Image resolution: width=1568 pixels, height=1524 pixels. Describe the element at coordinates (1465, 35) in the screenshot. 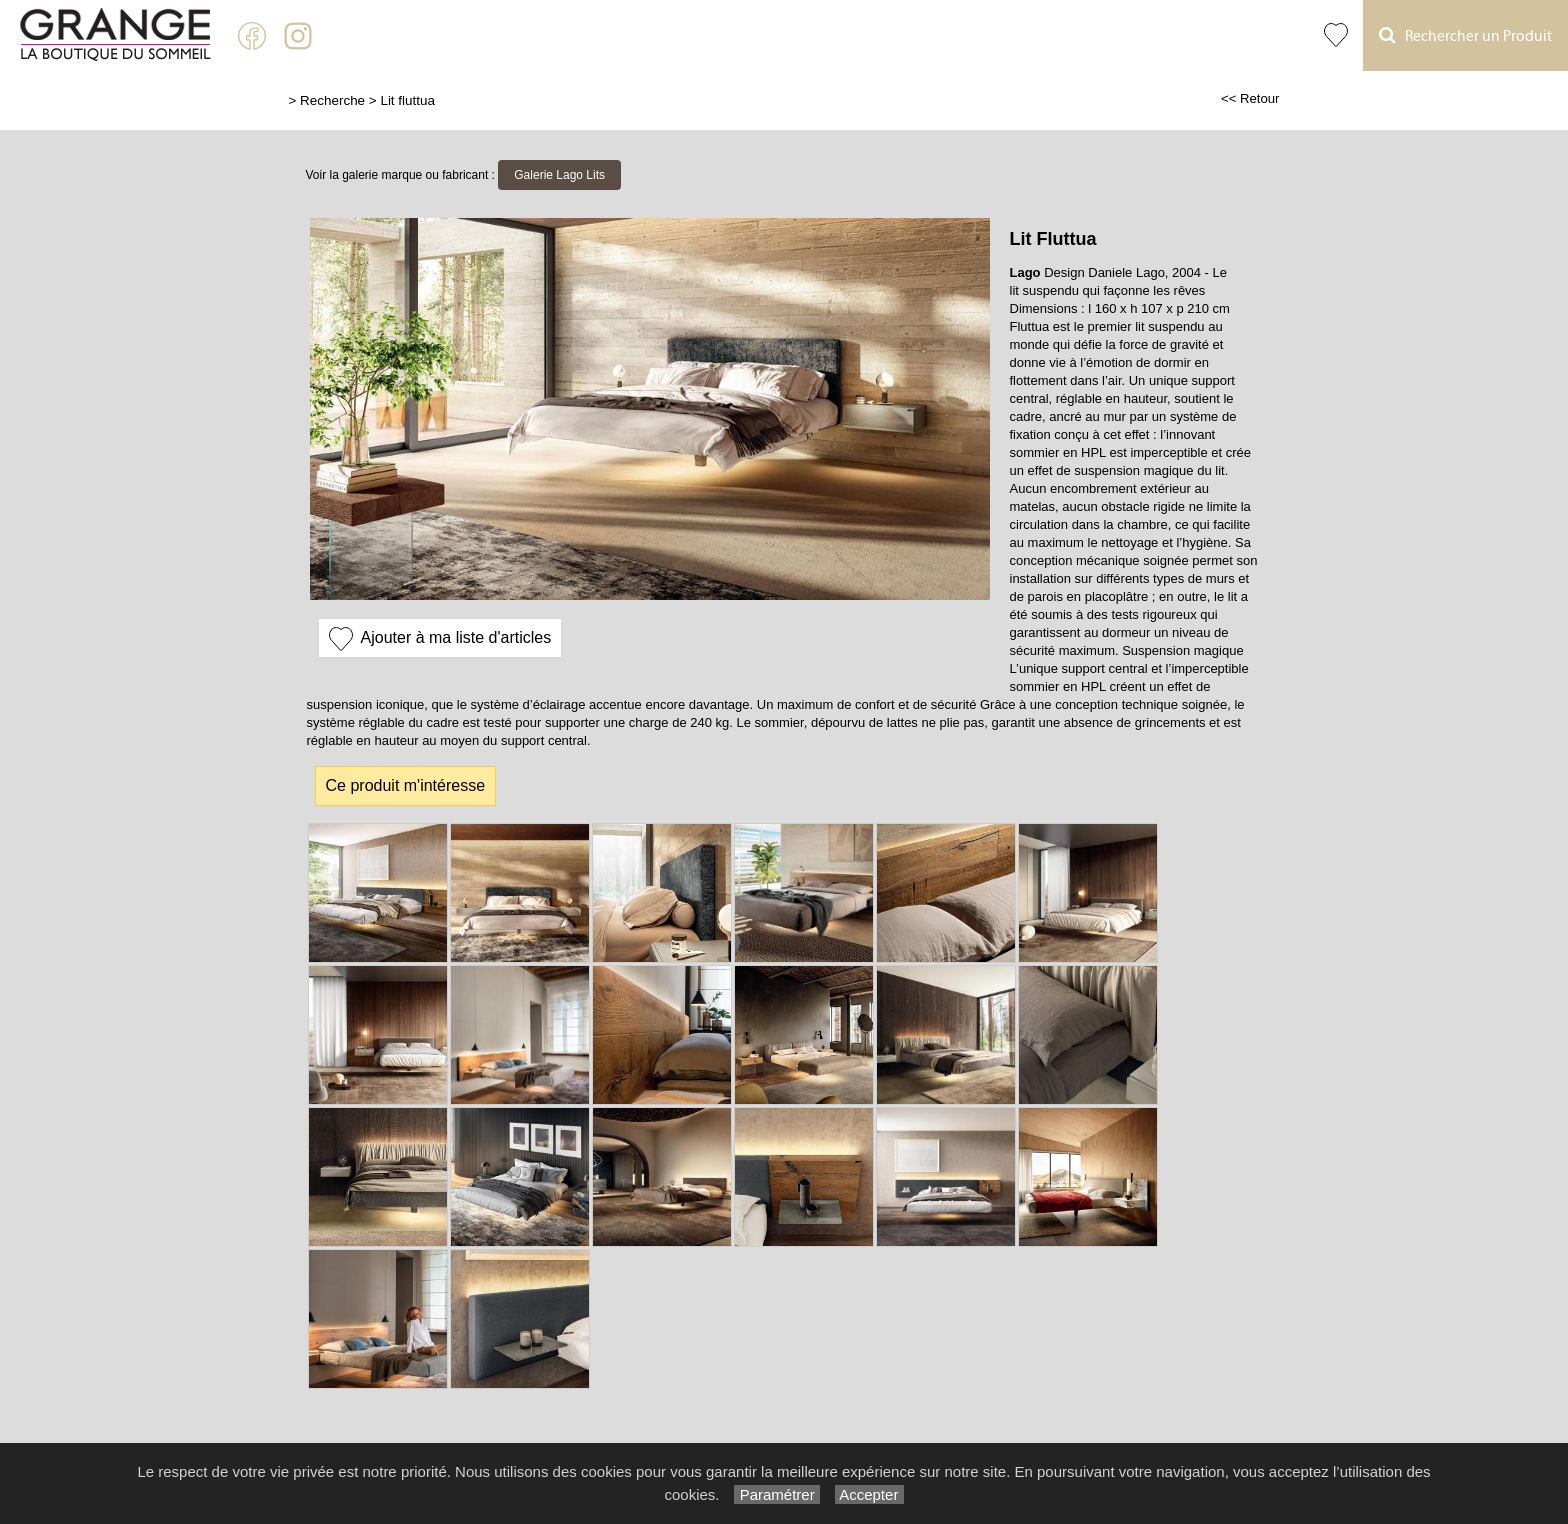

I see `Rechercher un Produit` at that location.